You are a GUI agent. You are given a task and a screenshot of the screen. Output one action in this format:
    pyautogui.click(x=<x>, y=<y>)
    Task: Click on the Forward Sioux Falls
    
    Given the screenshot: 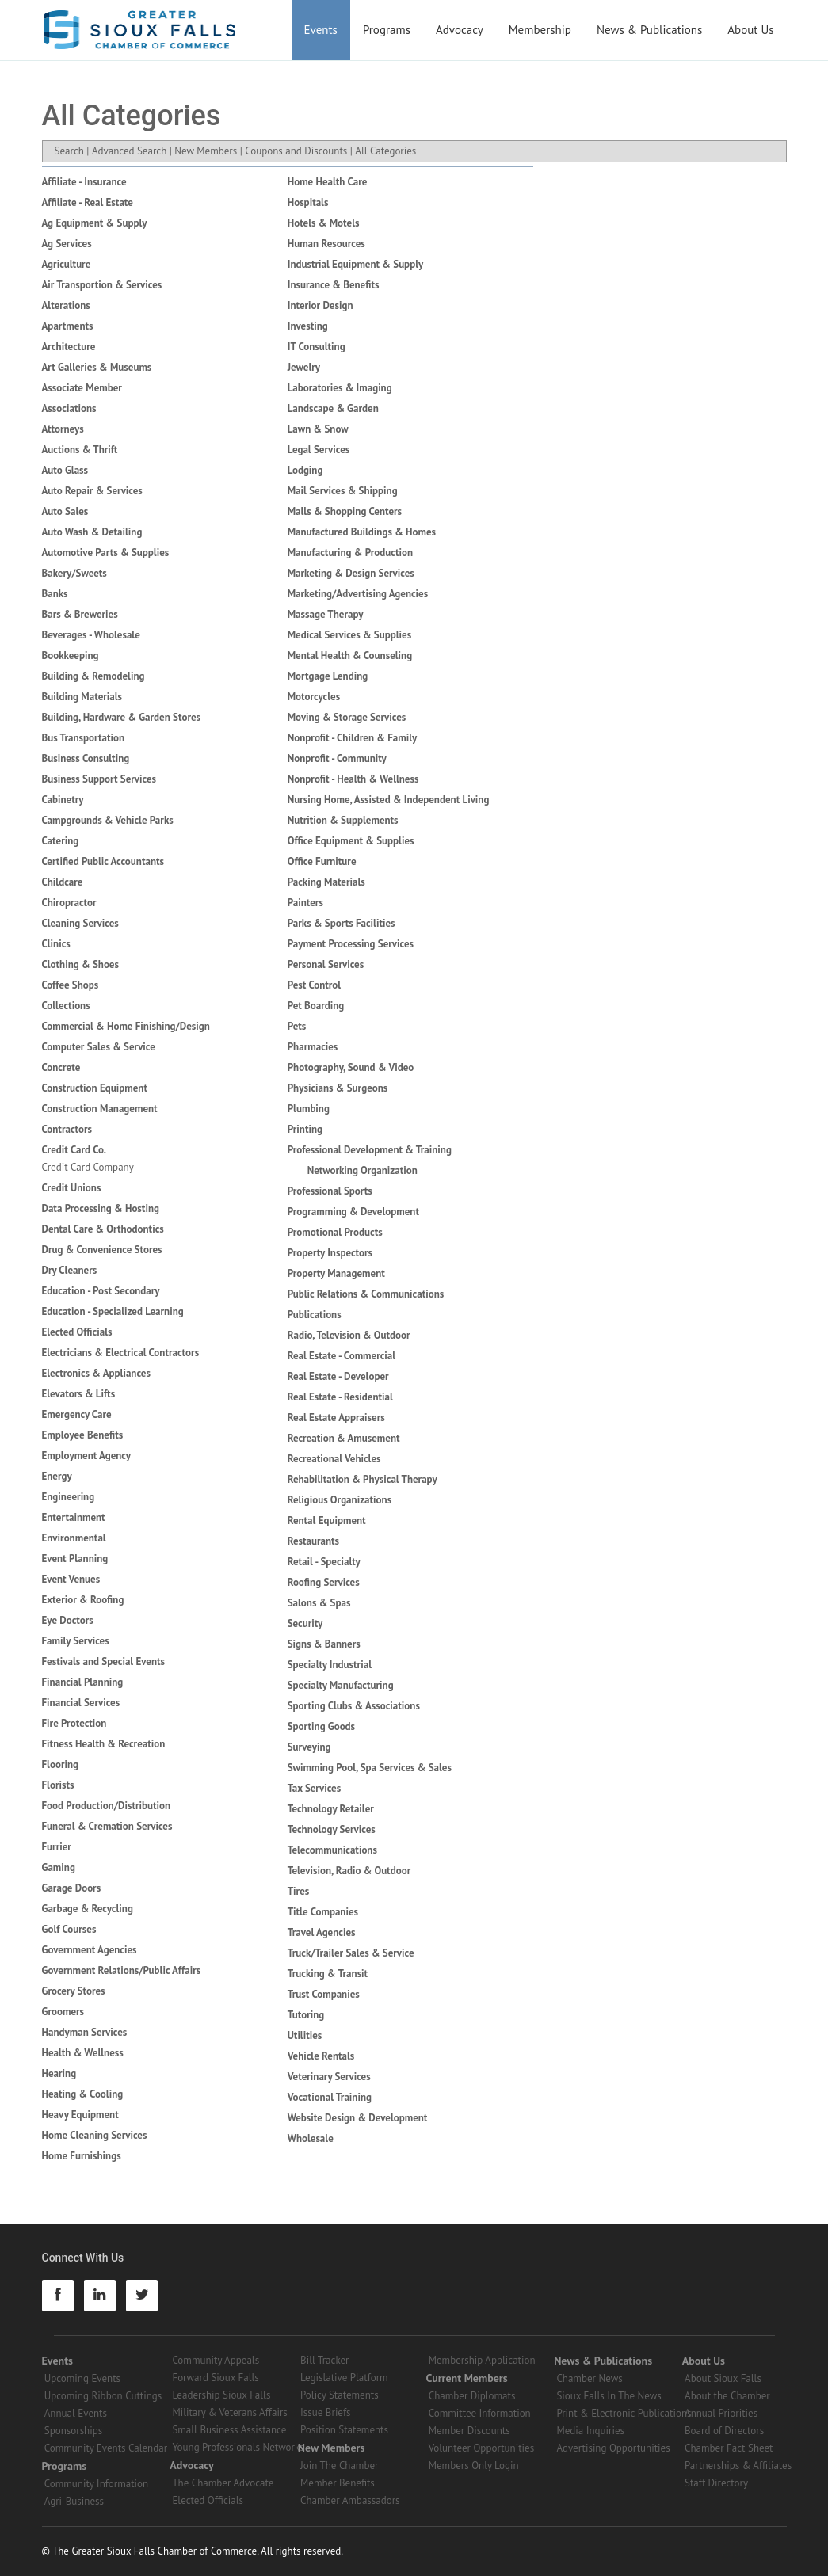 What is the action you would take?
    pyautogui.click(x=215, y=2377)
    